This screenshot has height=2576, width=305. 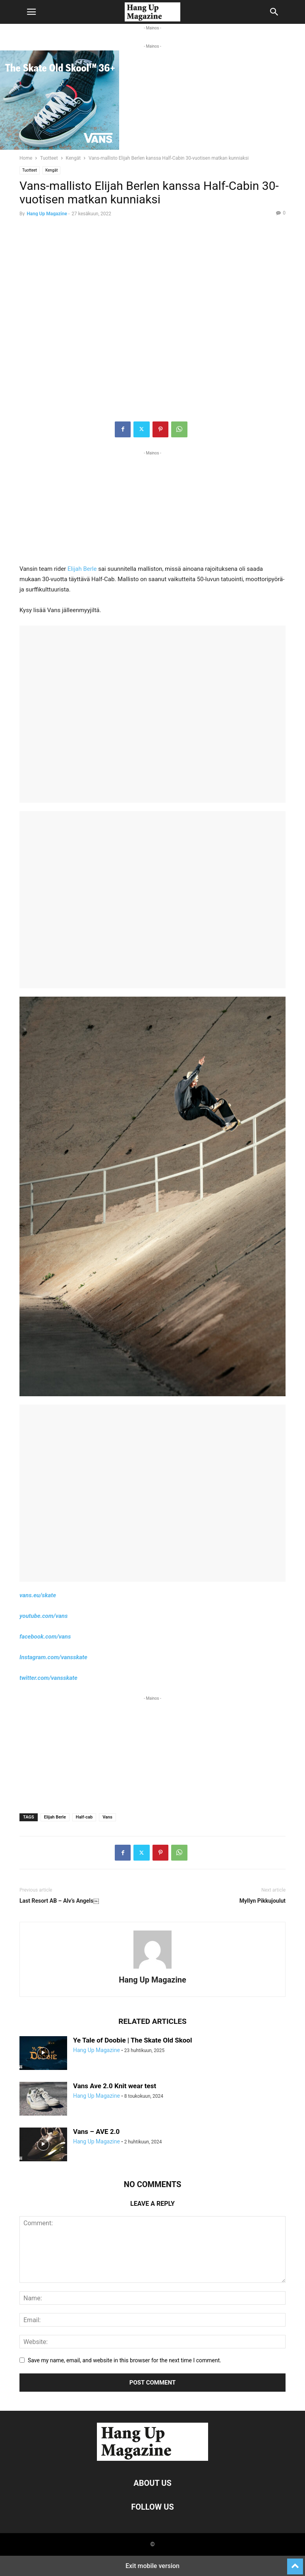 I want to click on Hang Up Magazine, so click(x=47, y=213).